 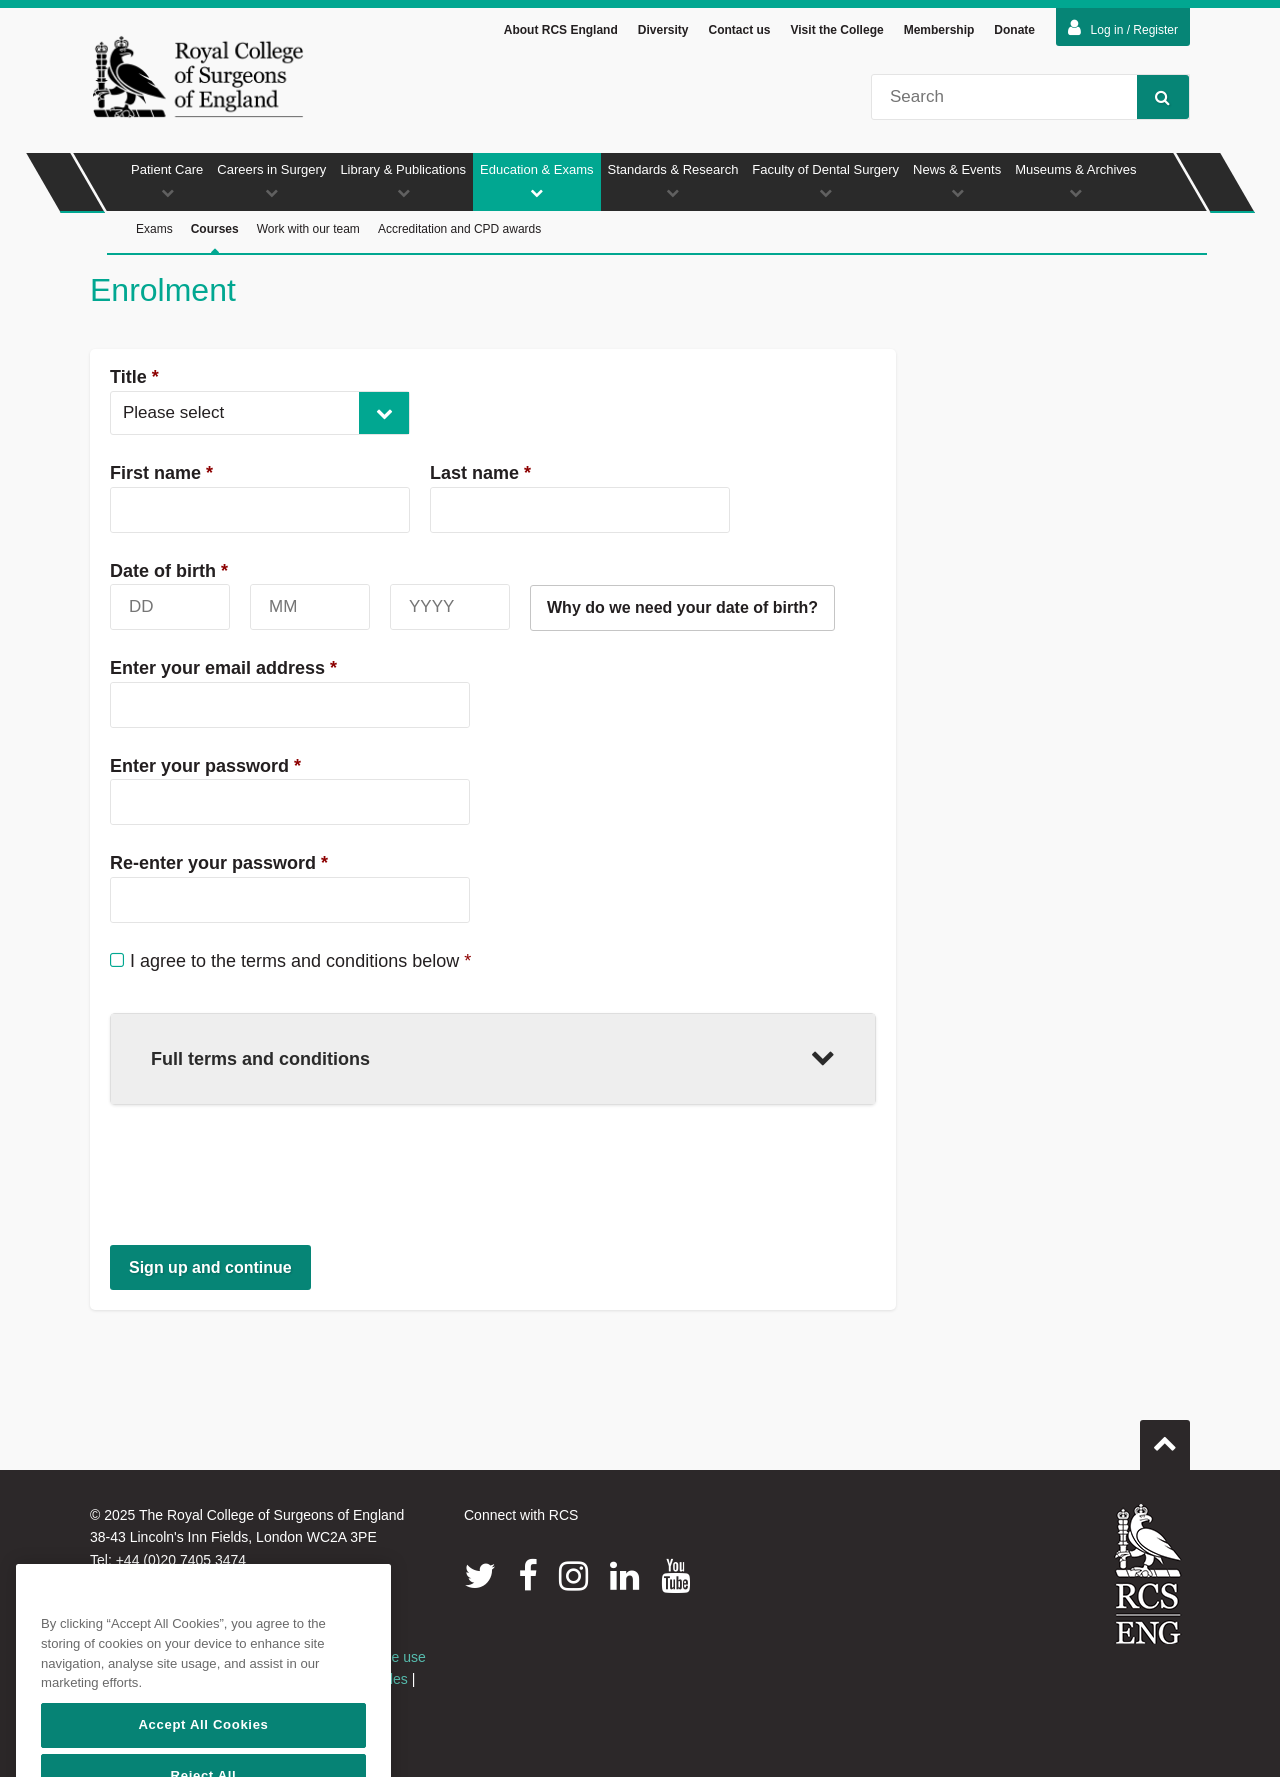 I want to click on Work with our team, so click(x=308, y=229).